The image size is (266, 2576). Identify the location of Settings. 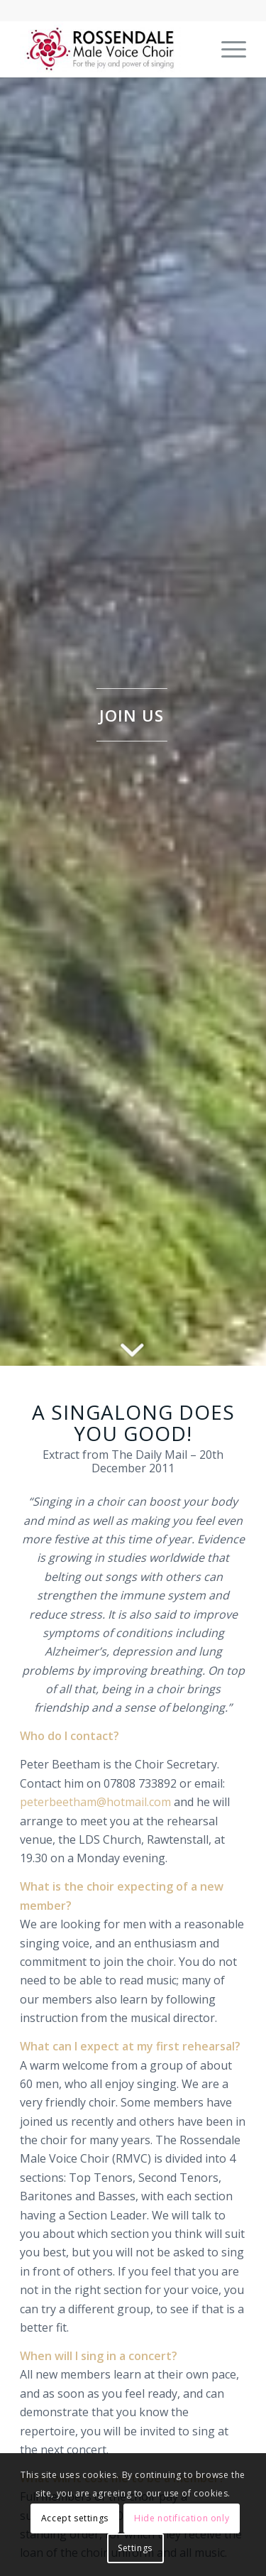
(135, 2548).